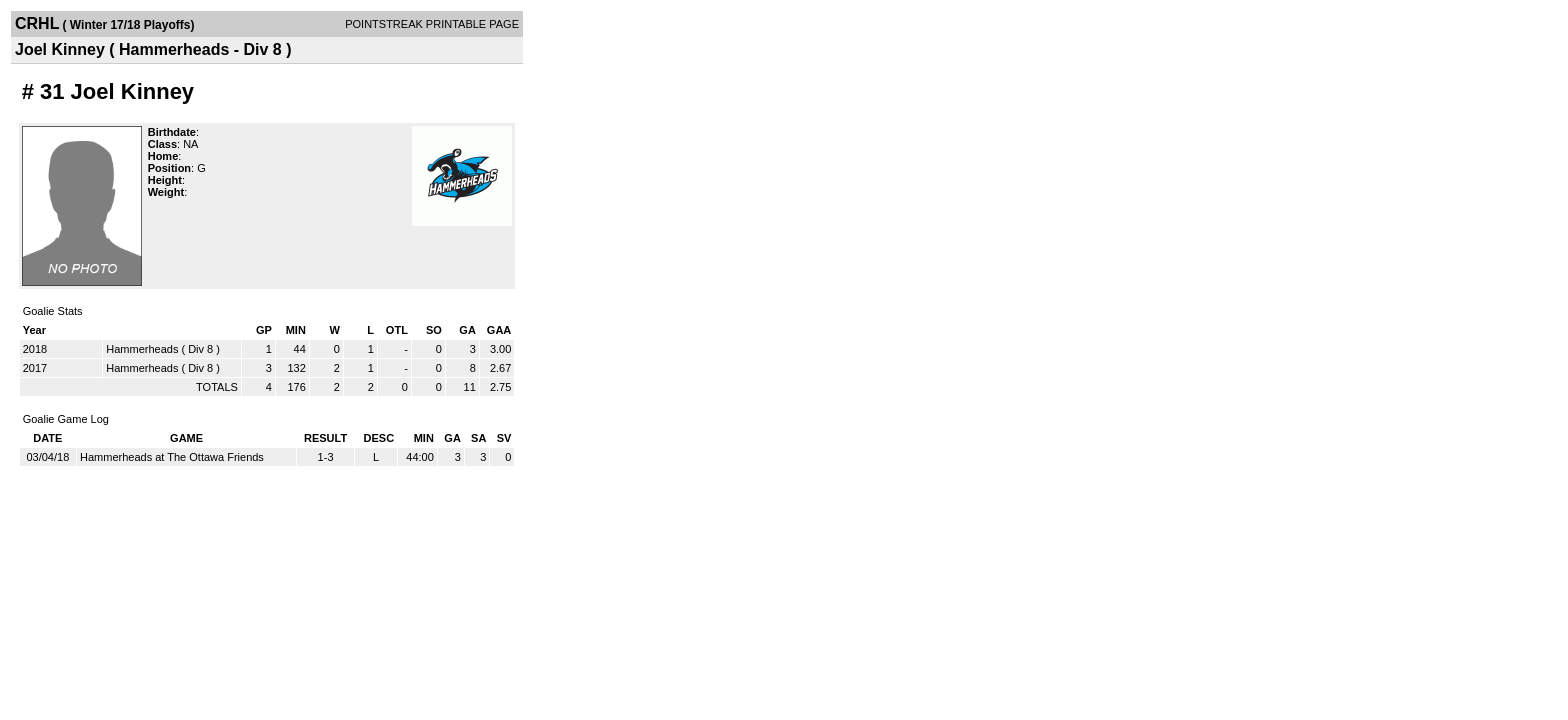 This screenshot has width=1568, height=720. Describe the element at coordinates (142, 349) in the screenshot. I see `Hammerheads` at that location.